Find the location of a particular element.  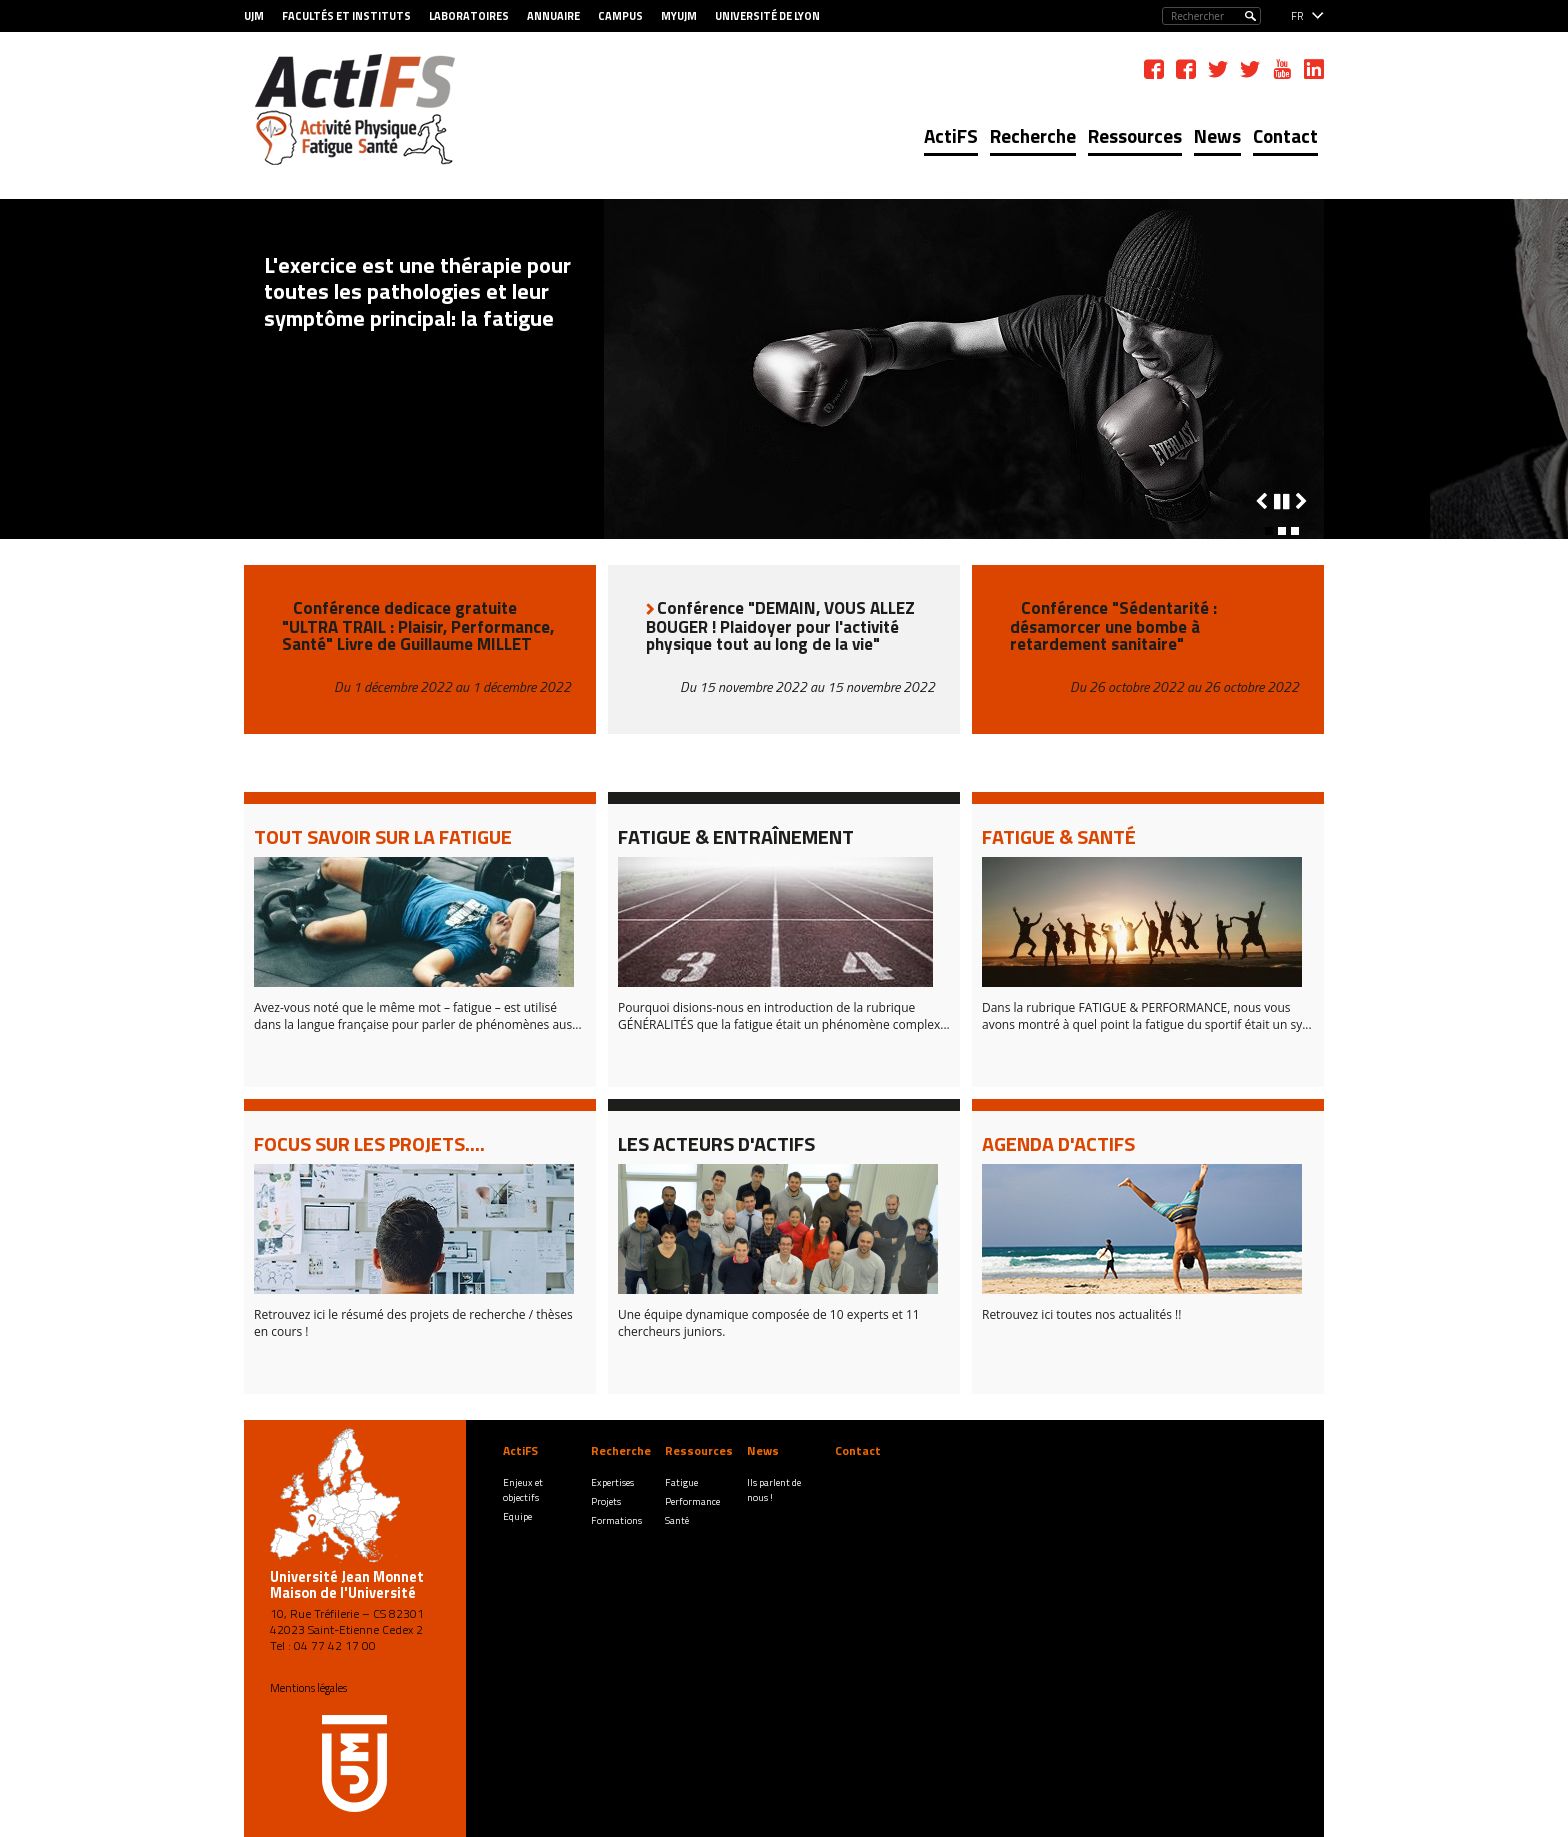

Laboratoires is located at coordinates (469, 16).